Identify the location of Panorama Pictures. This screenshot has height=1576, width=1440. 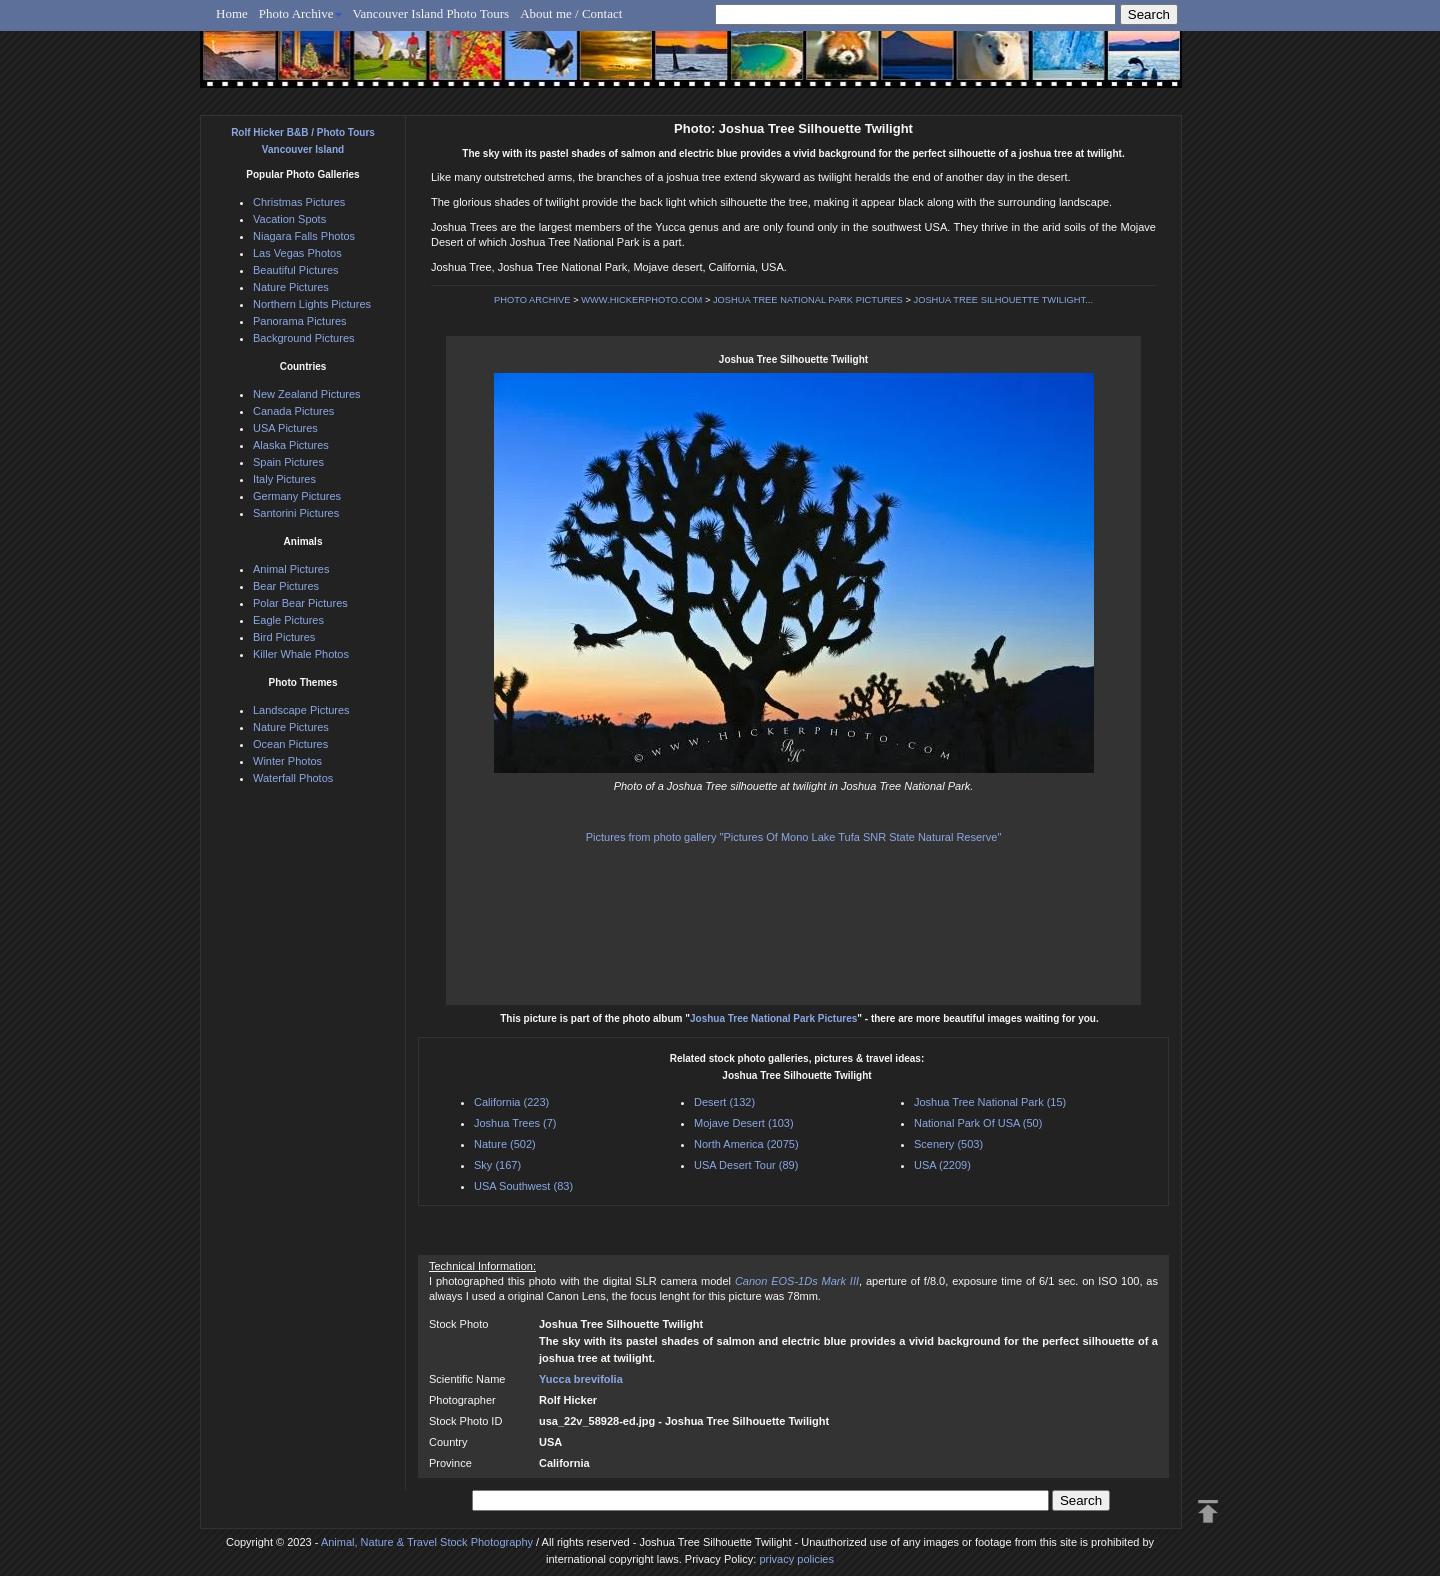
(300, 321).